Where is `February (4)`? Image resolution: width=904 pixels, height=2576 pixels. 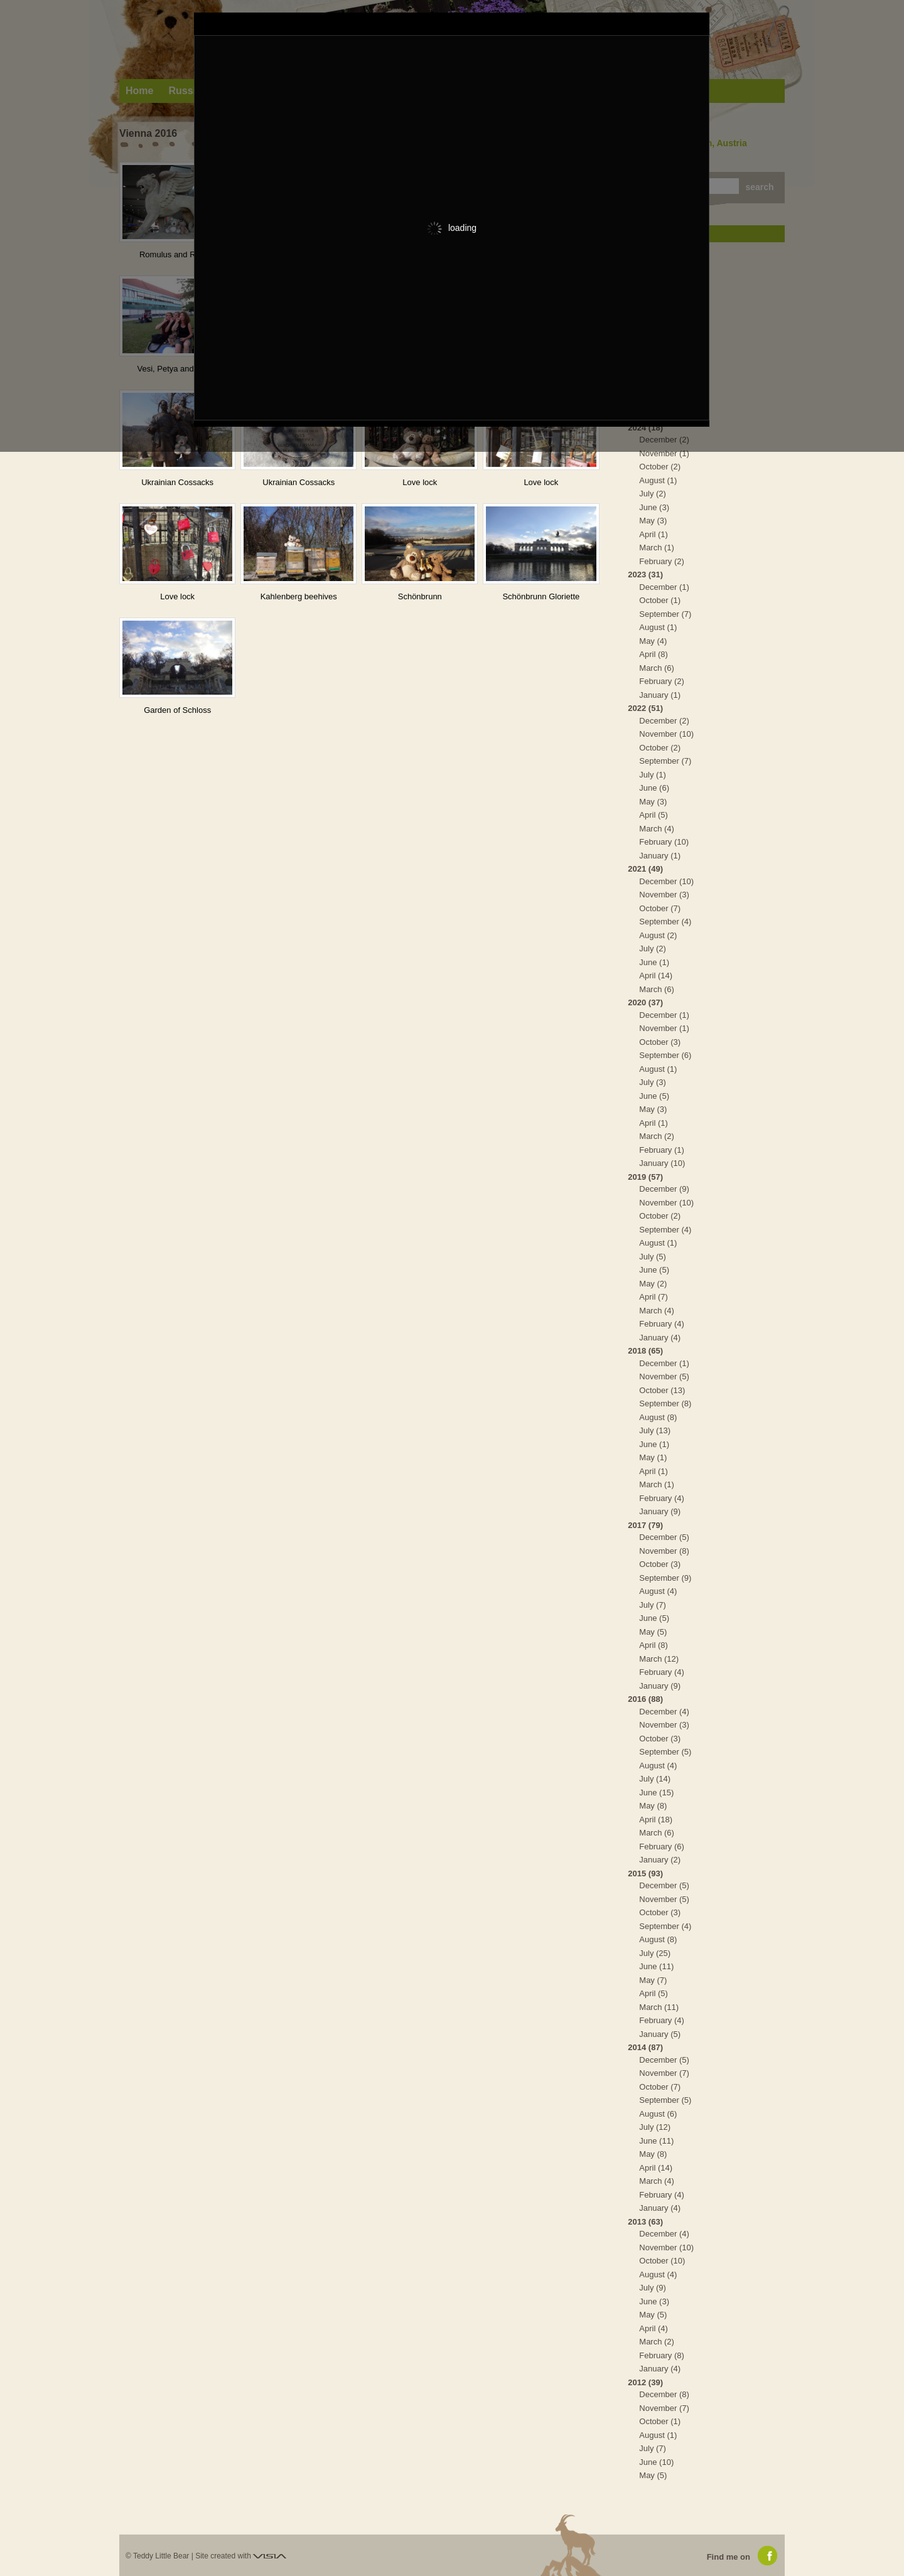 February (4) is located at coordinates (661, 1323).